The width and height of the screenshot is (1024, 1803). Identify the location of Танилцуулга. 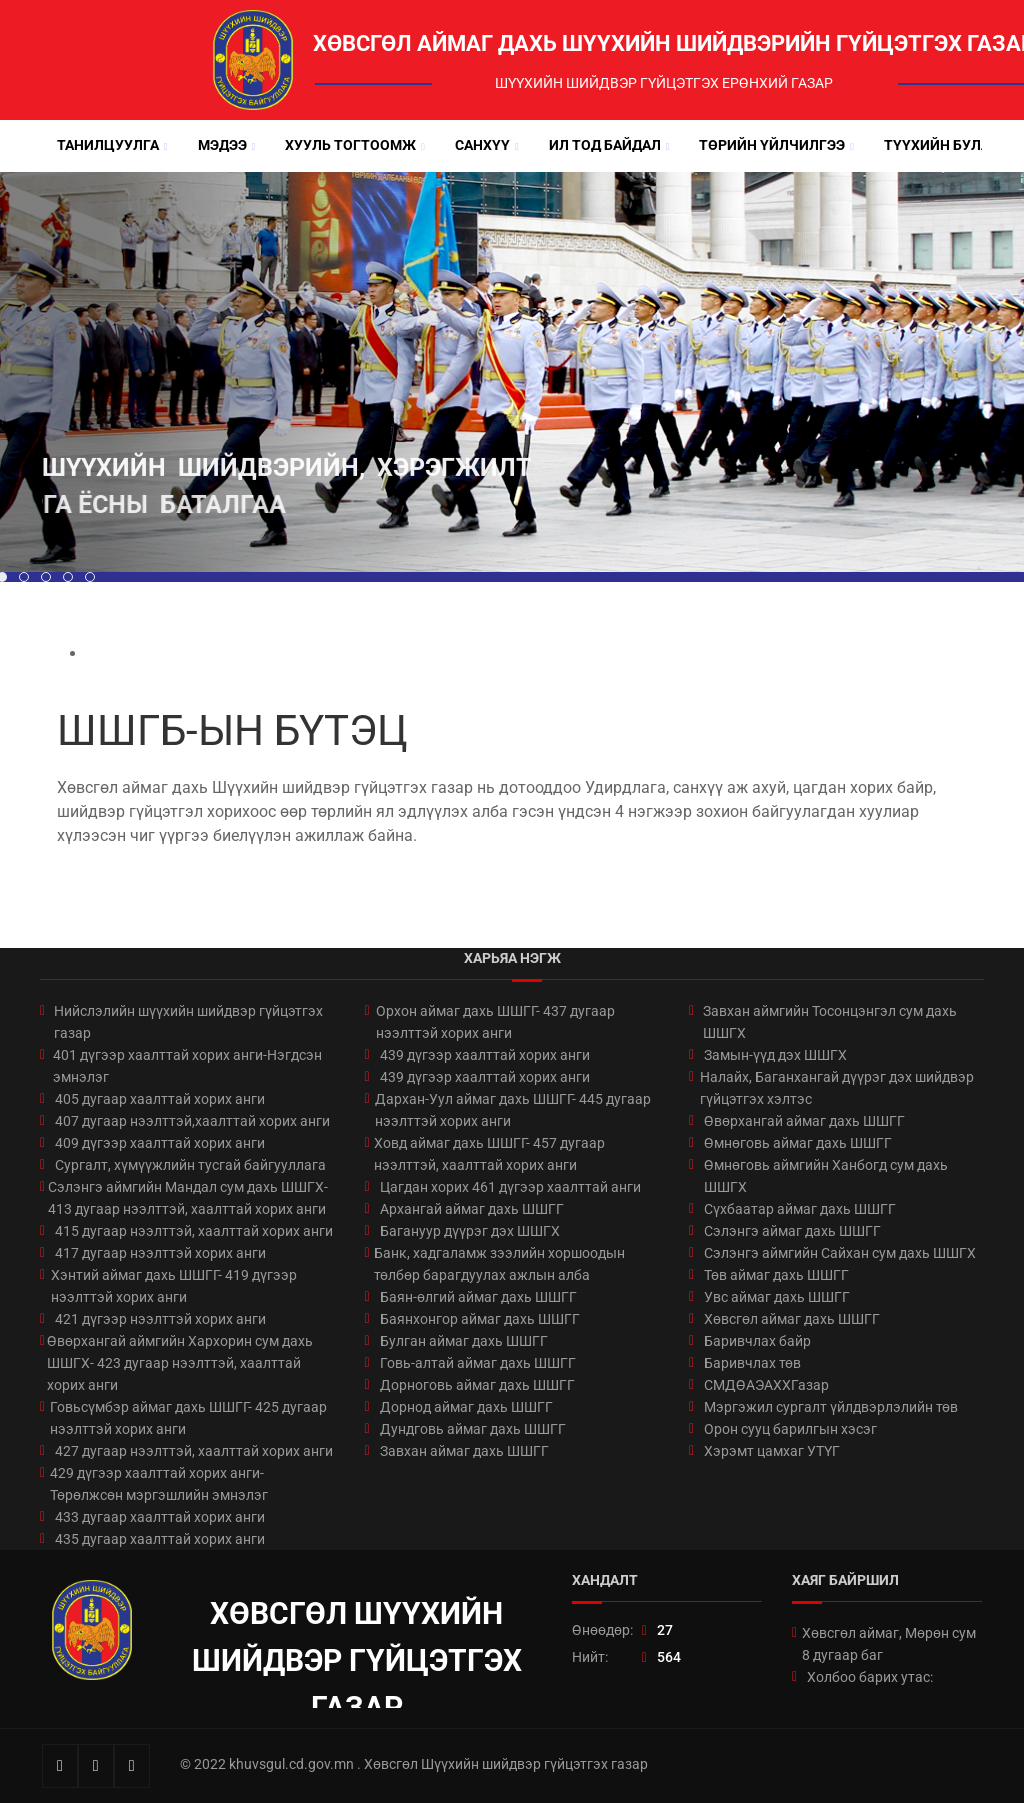
(108, 145).